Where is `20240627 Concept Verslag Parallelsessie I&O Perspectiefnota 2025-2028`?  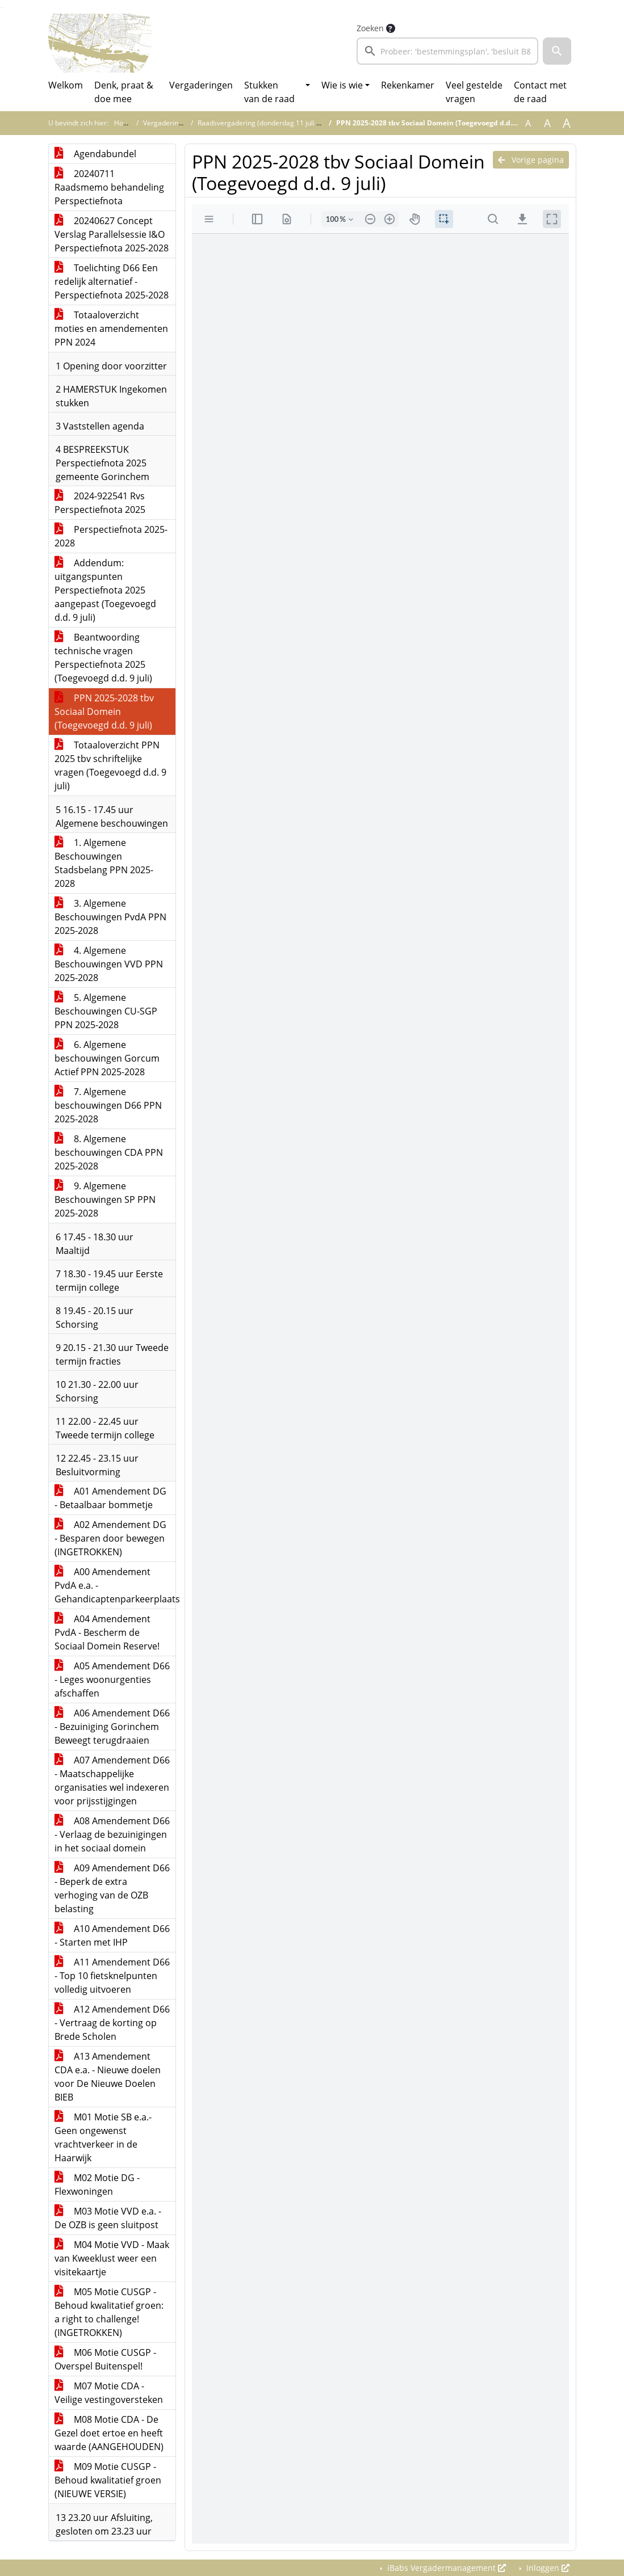
20240627 Concept Verslag Parallelsessie I&O Perspectiefnota 2025-2028 is located at coordinates (112, 234).